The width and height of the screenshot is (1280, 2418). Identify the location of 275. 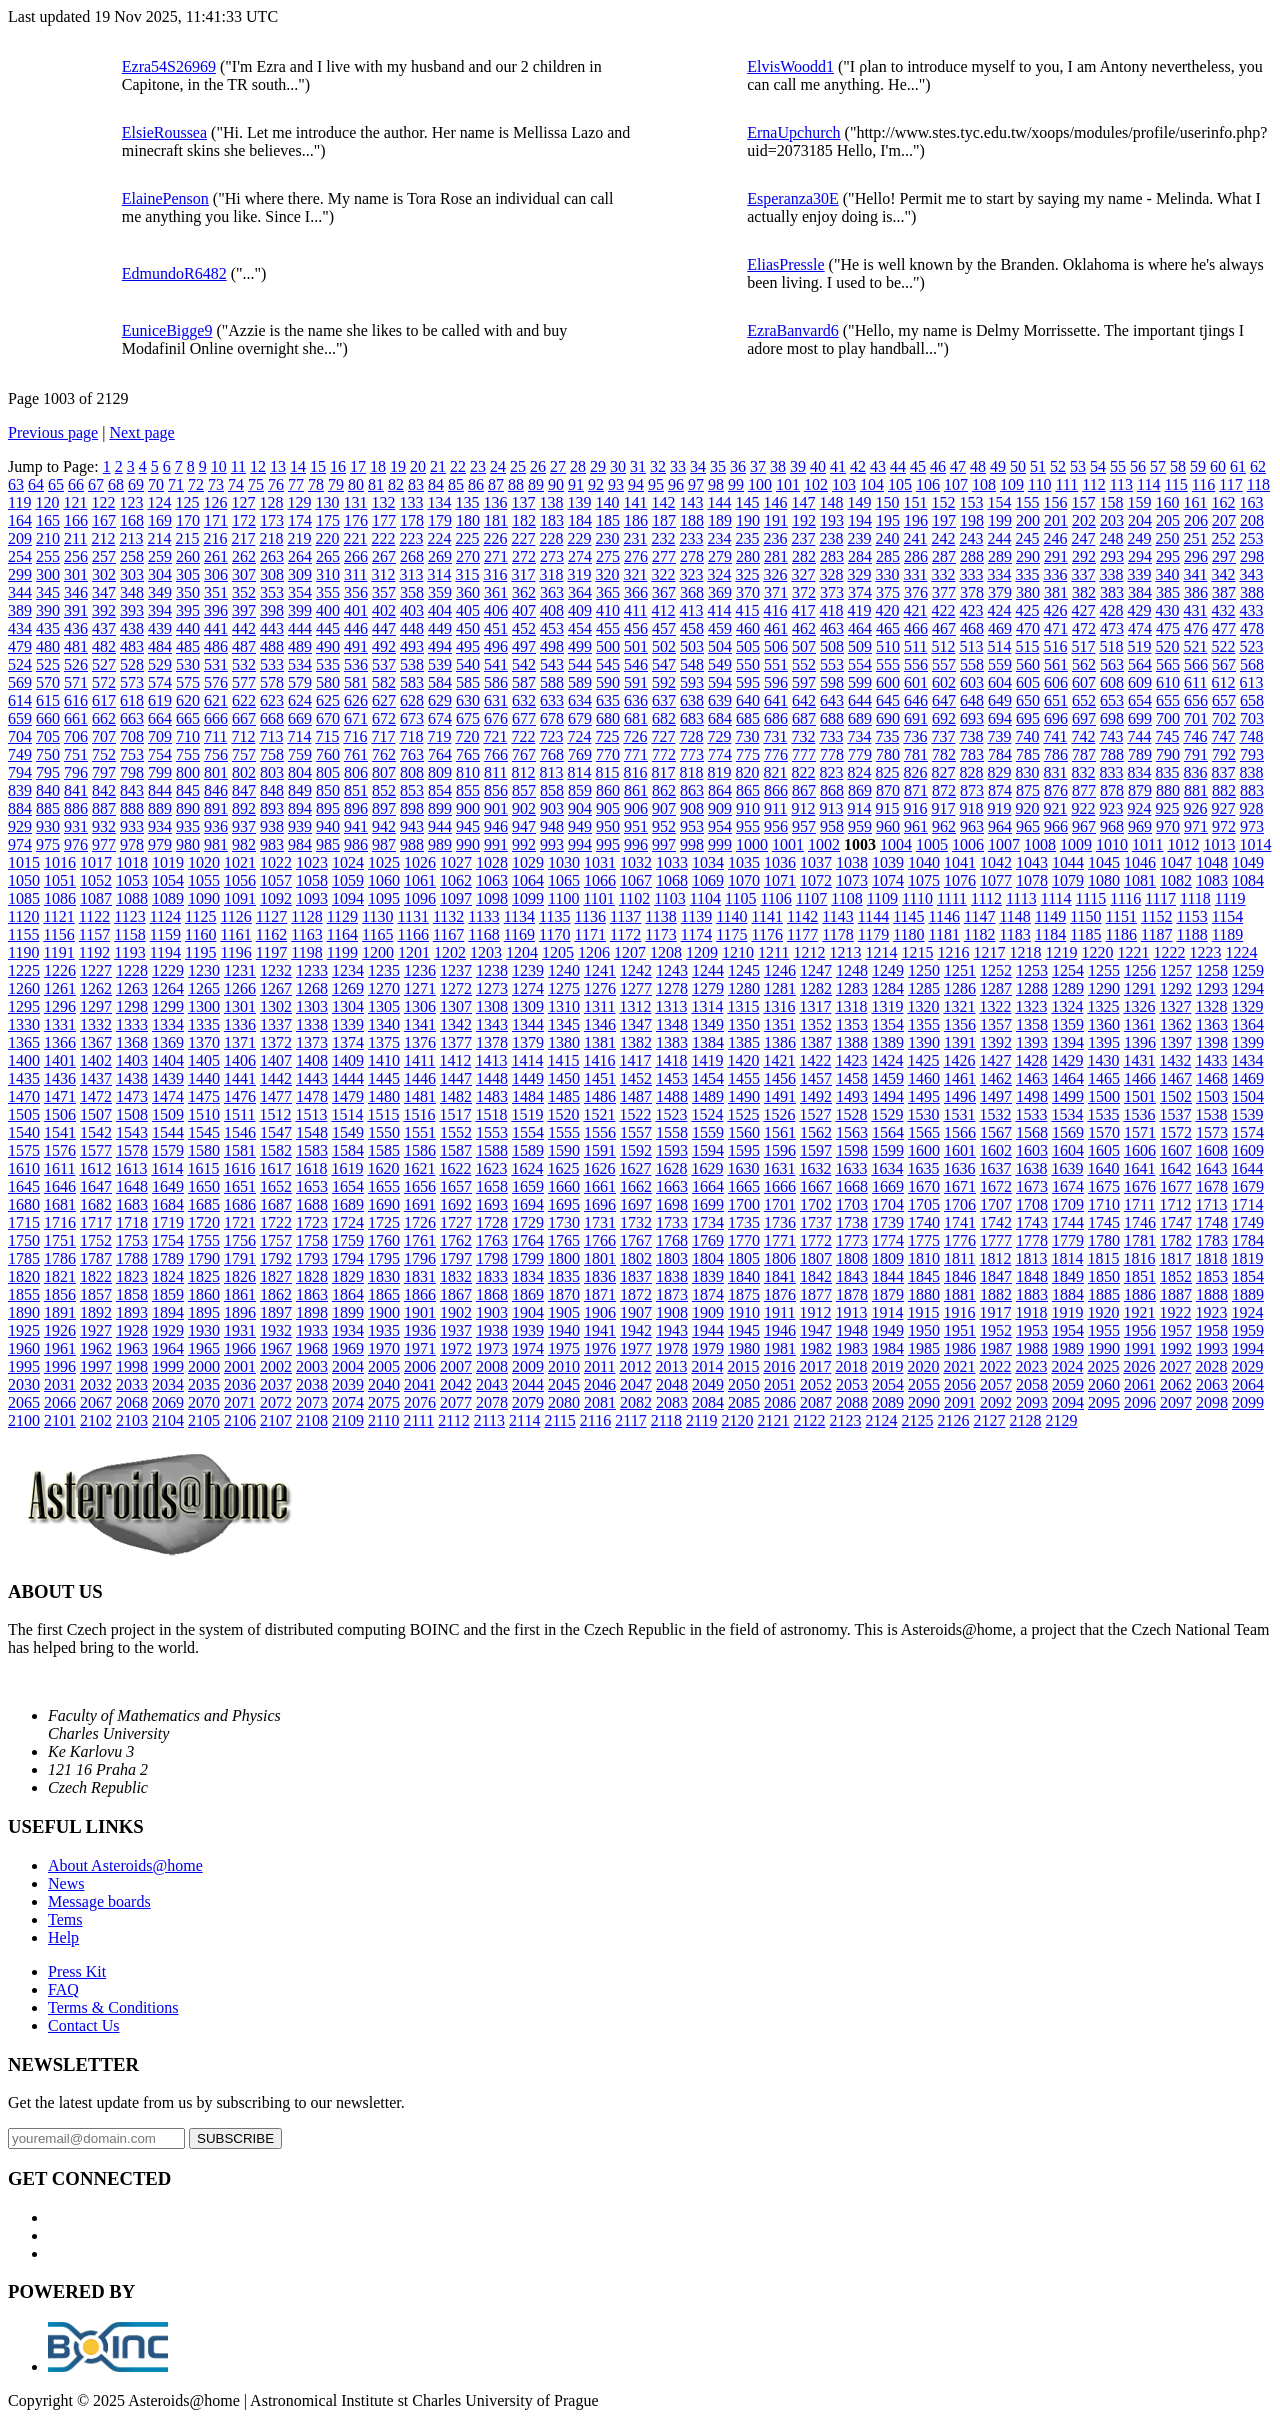
(608, 556).